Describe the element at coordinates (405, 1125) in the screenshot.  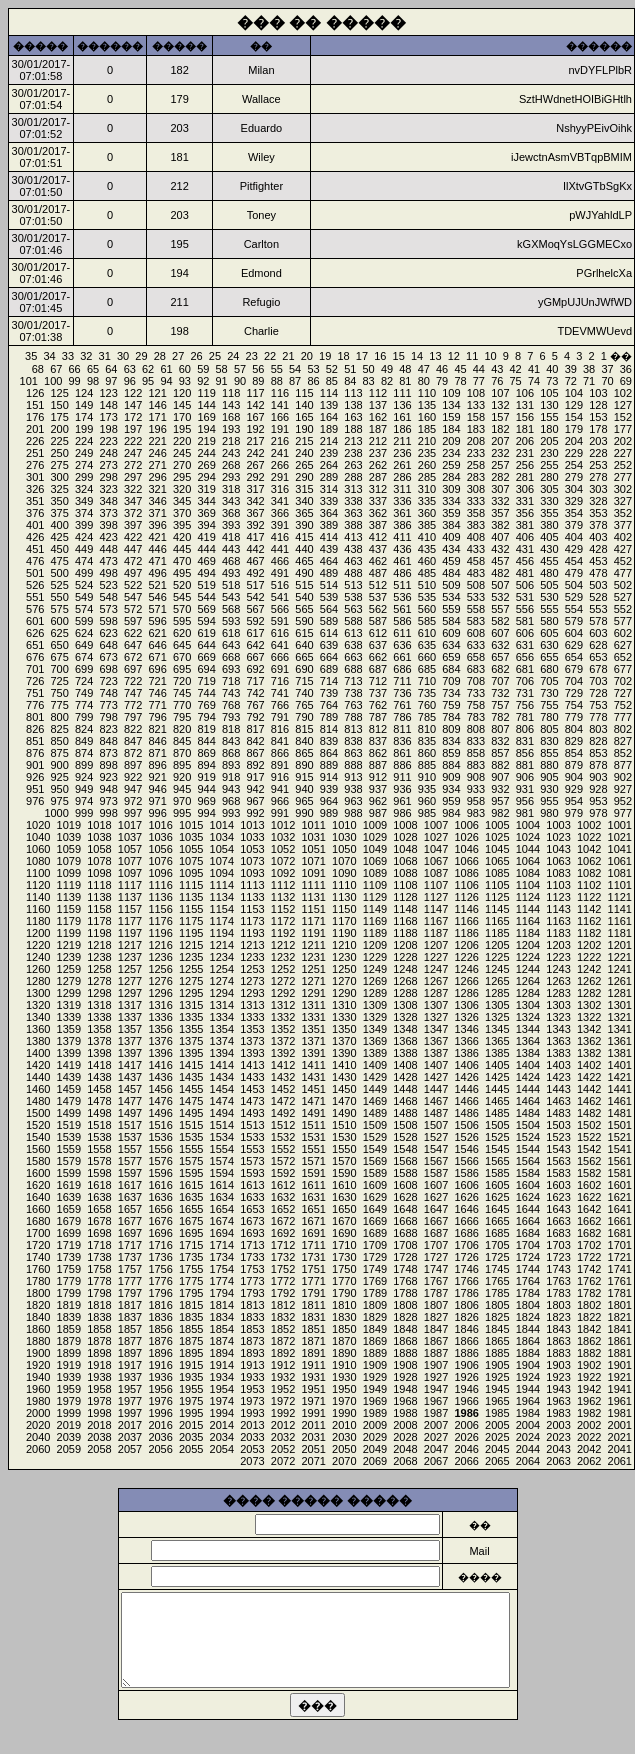
I see `1508` at that location.